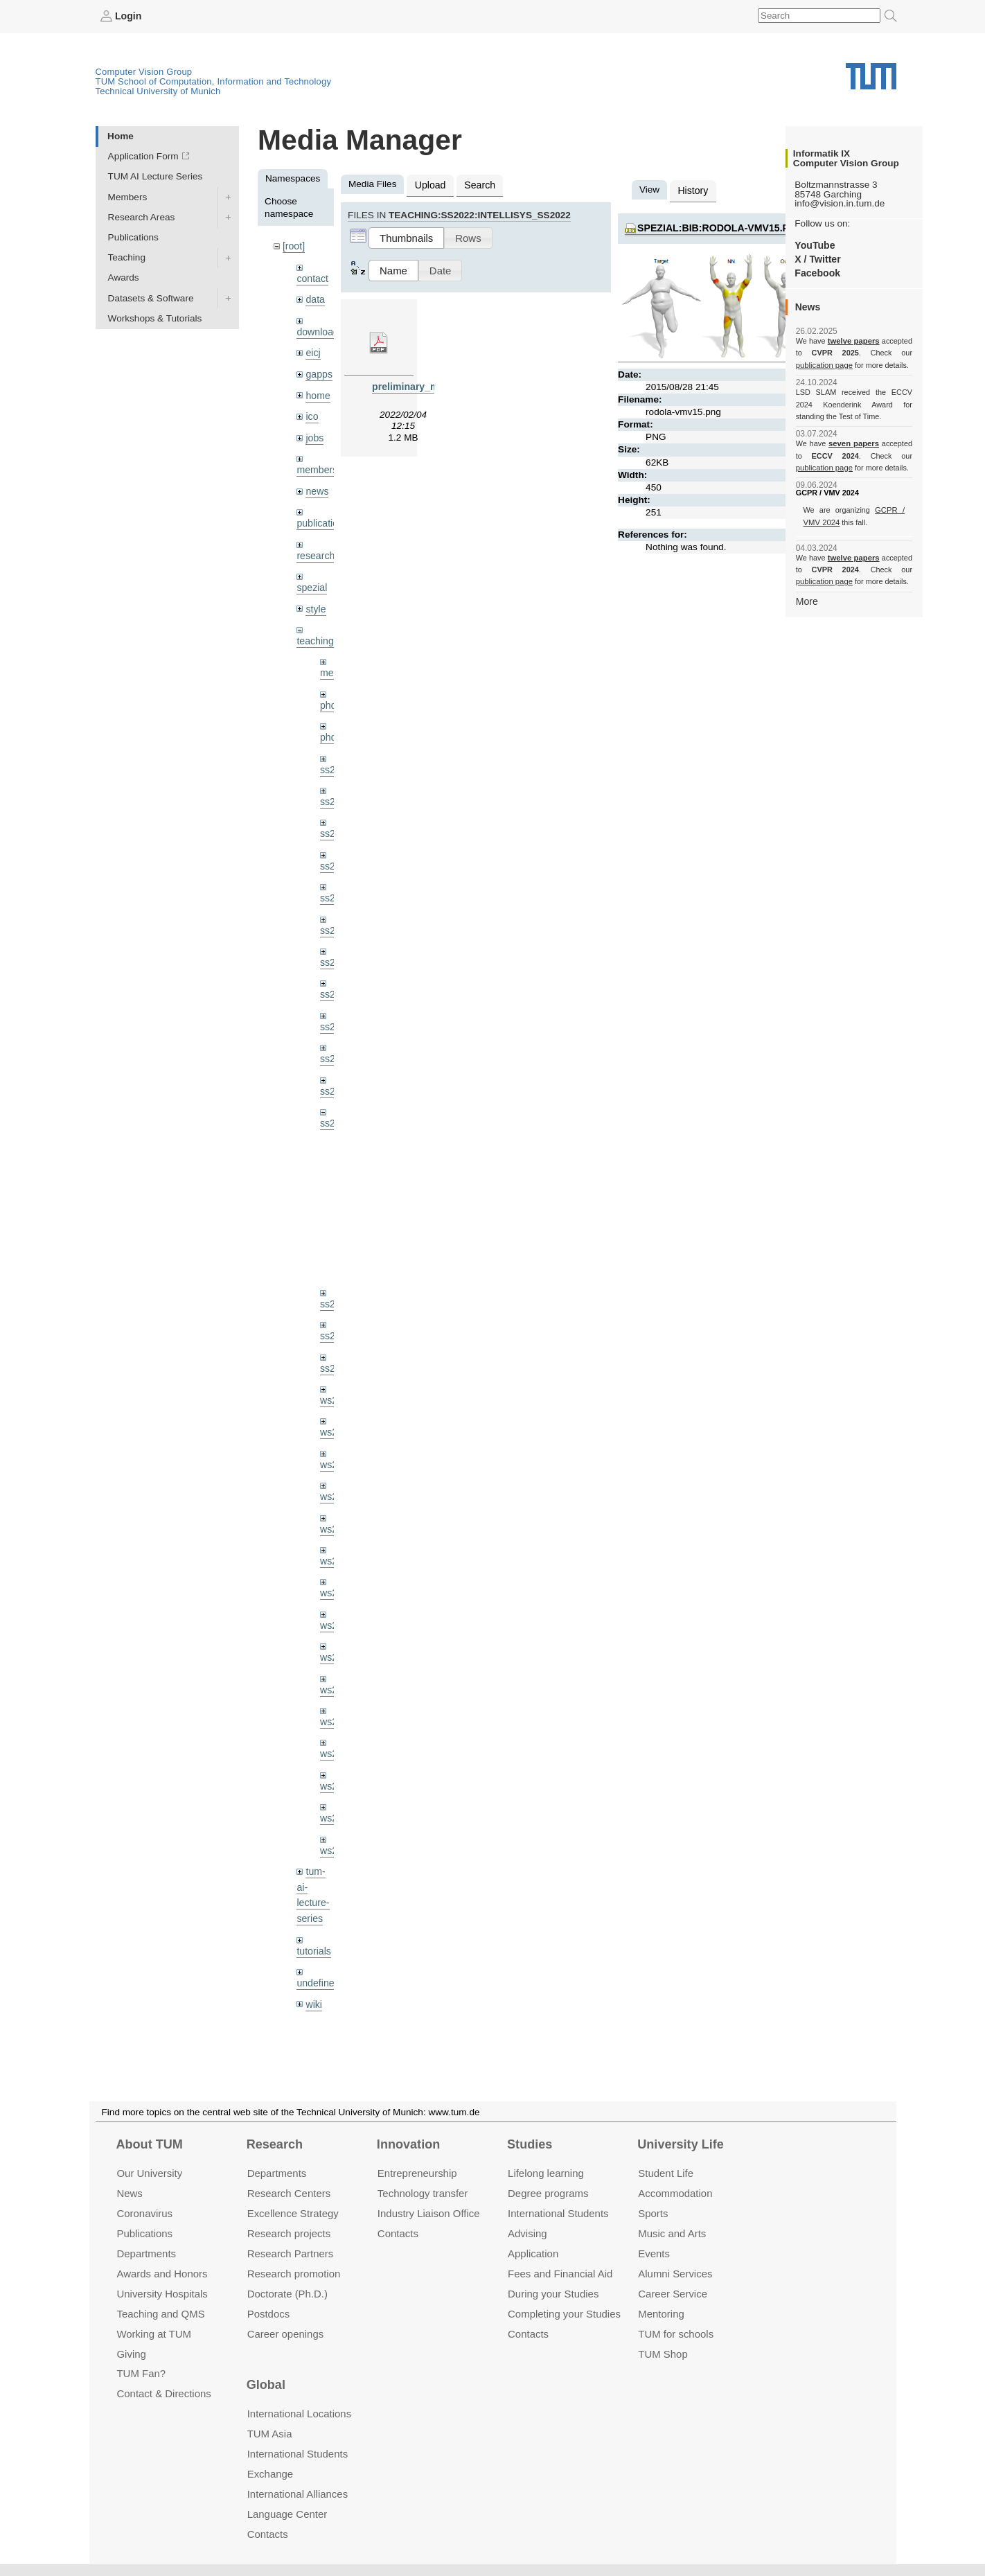 The height and width of the screenshot is (2576, 985). Describe the element at coordinates (680, 2144) in the screenshot. I see `University Life` at that location.